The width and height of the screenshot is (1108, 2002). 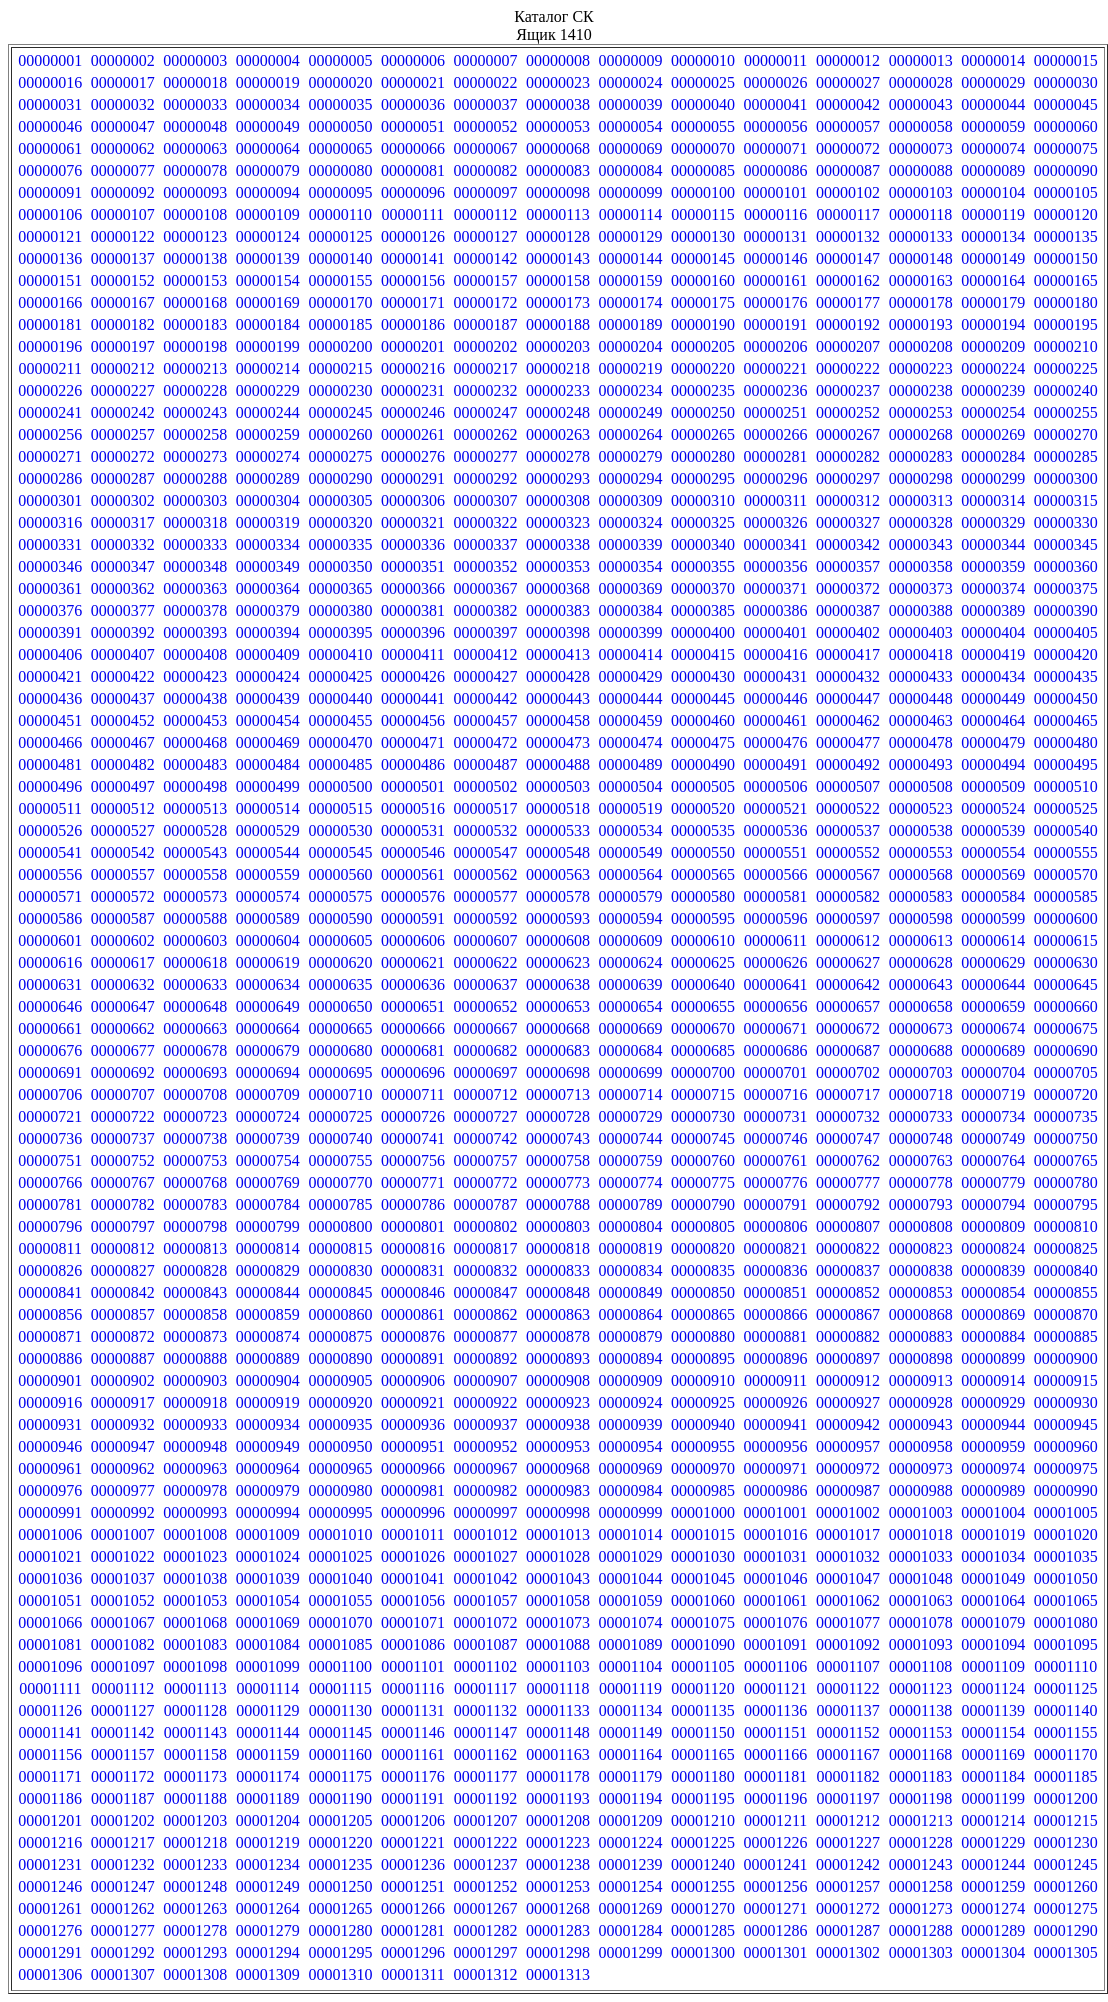 I want to click on 00001301, so click(x=776, y=1952).